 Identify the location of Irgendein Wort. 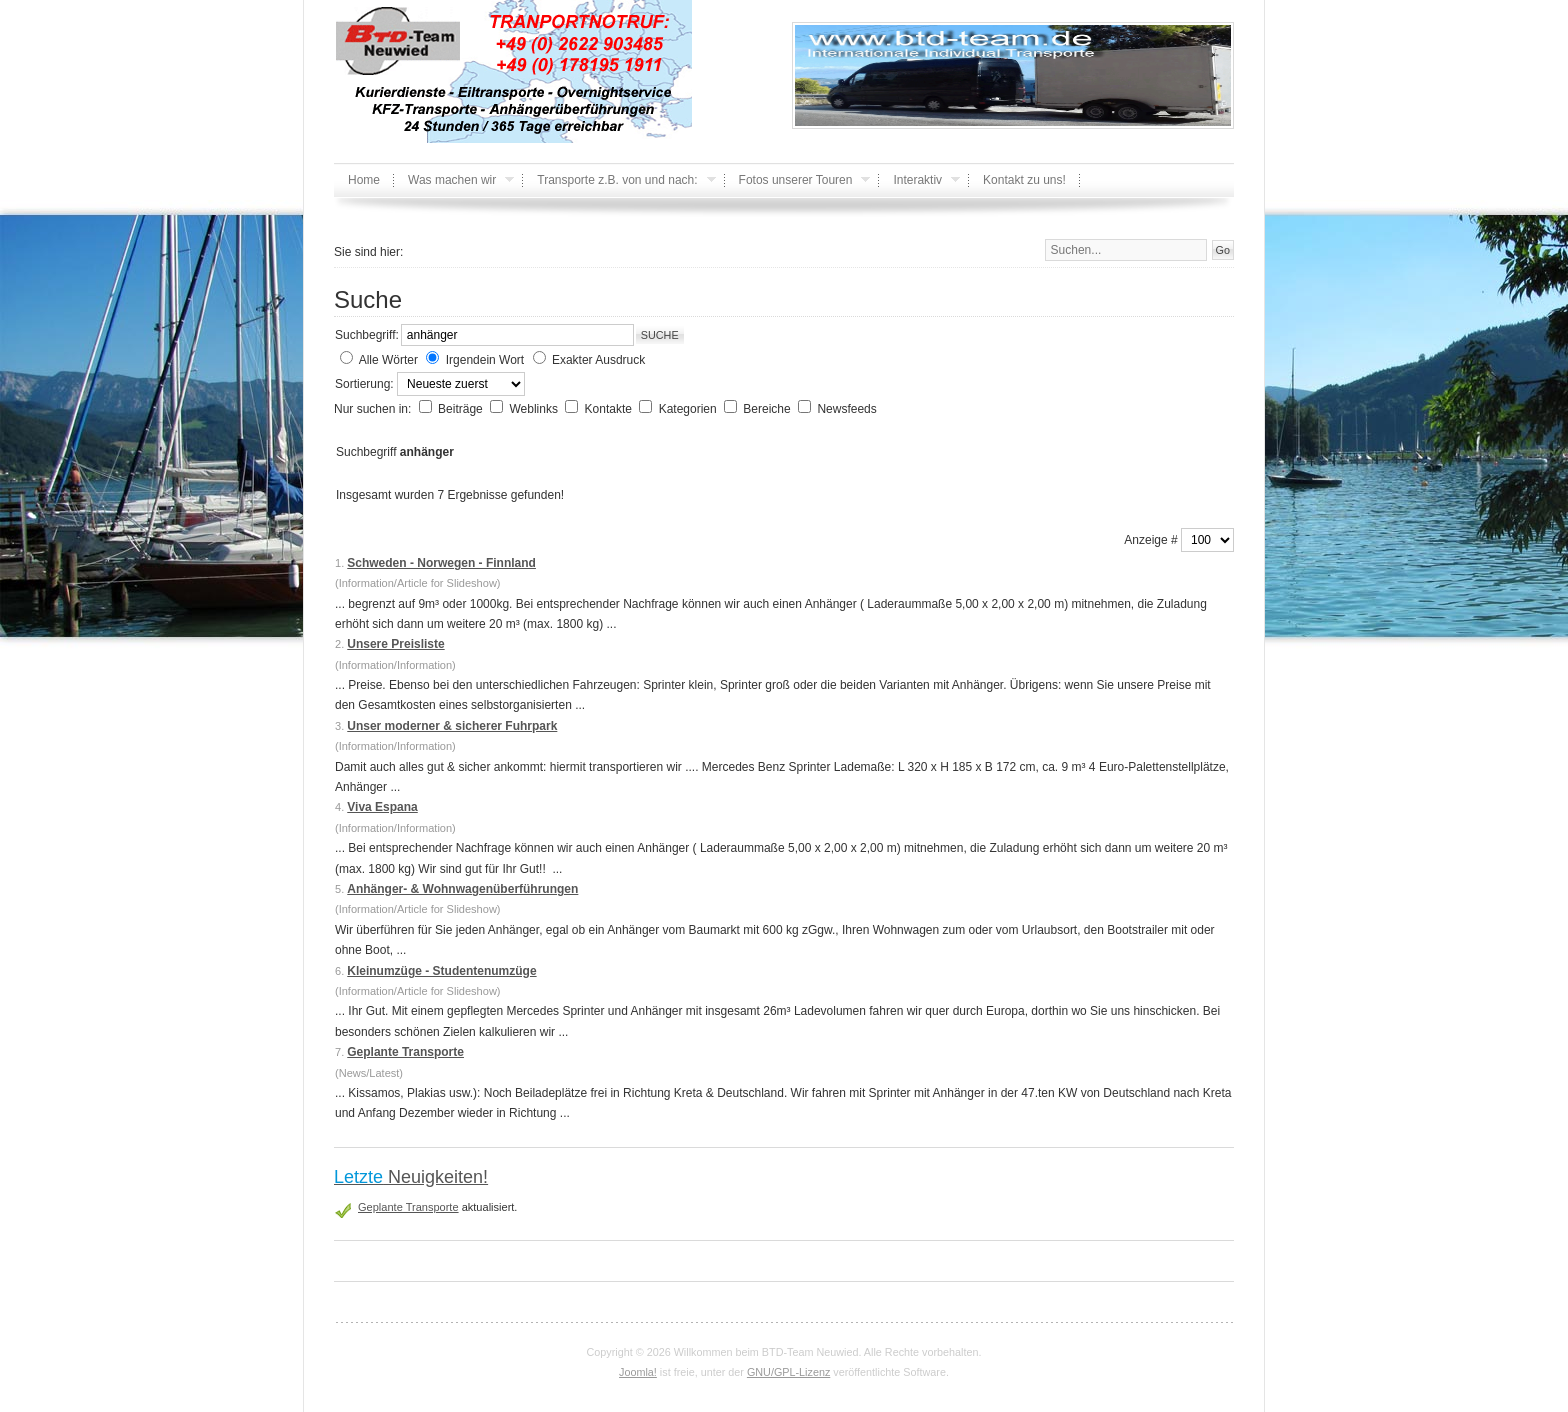
(485, 360).